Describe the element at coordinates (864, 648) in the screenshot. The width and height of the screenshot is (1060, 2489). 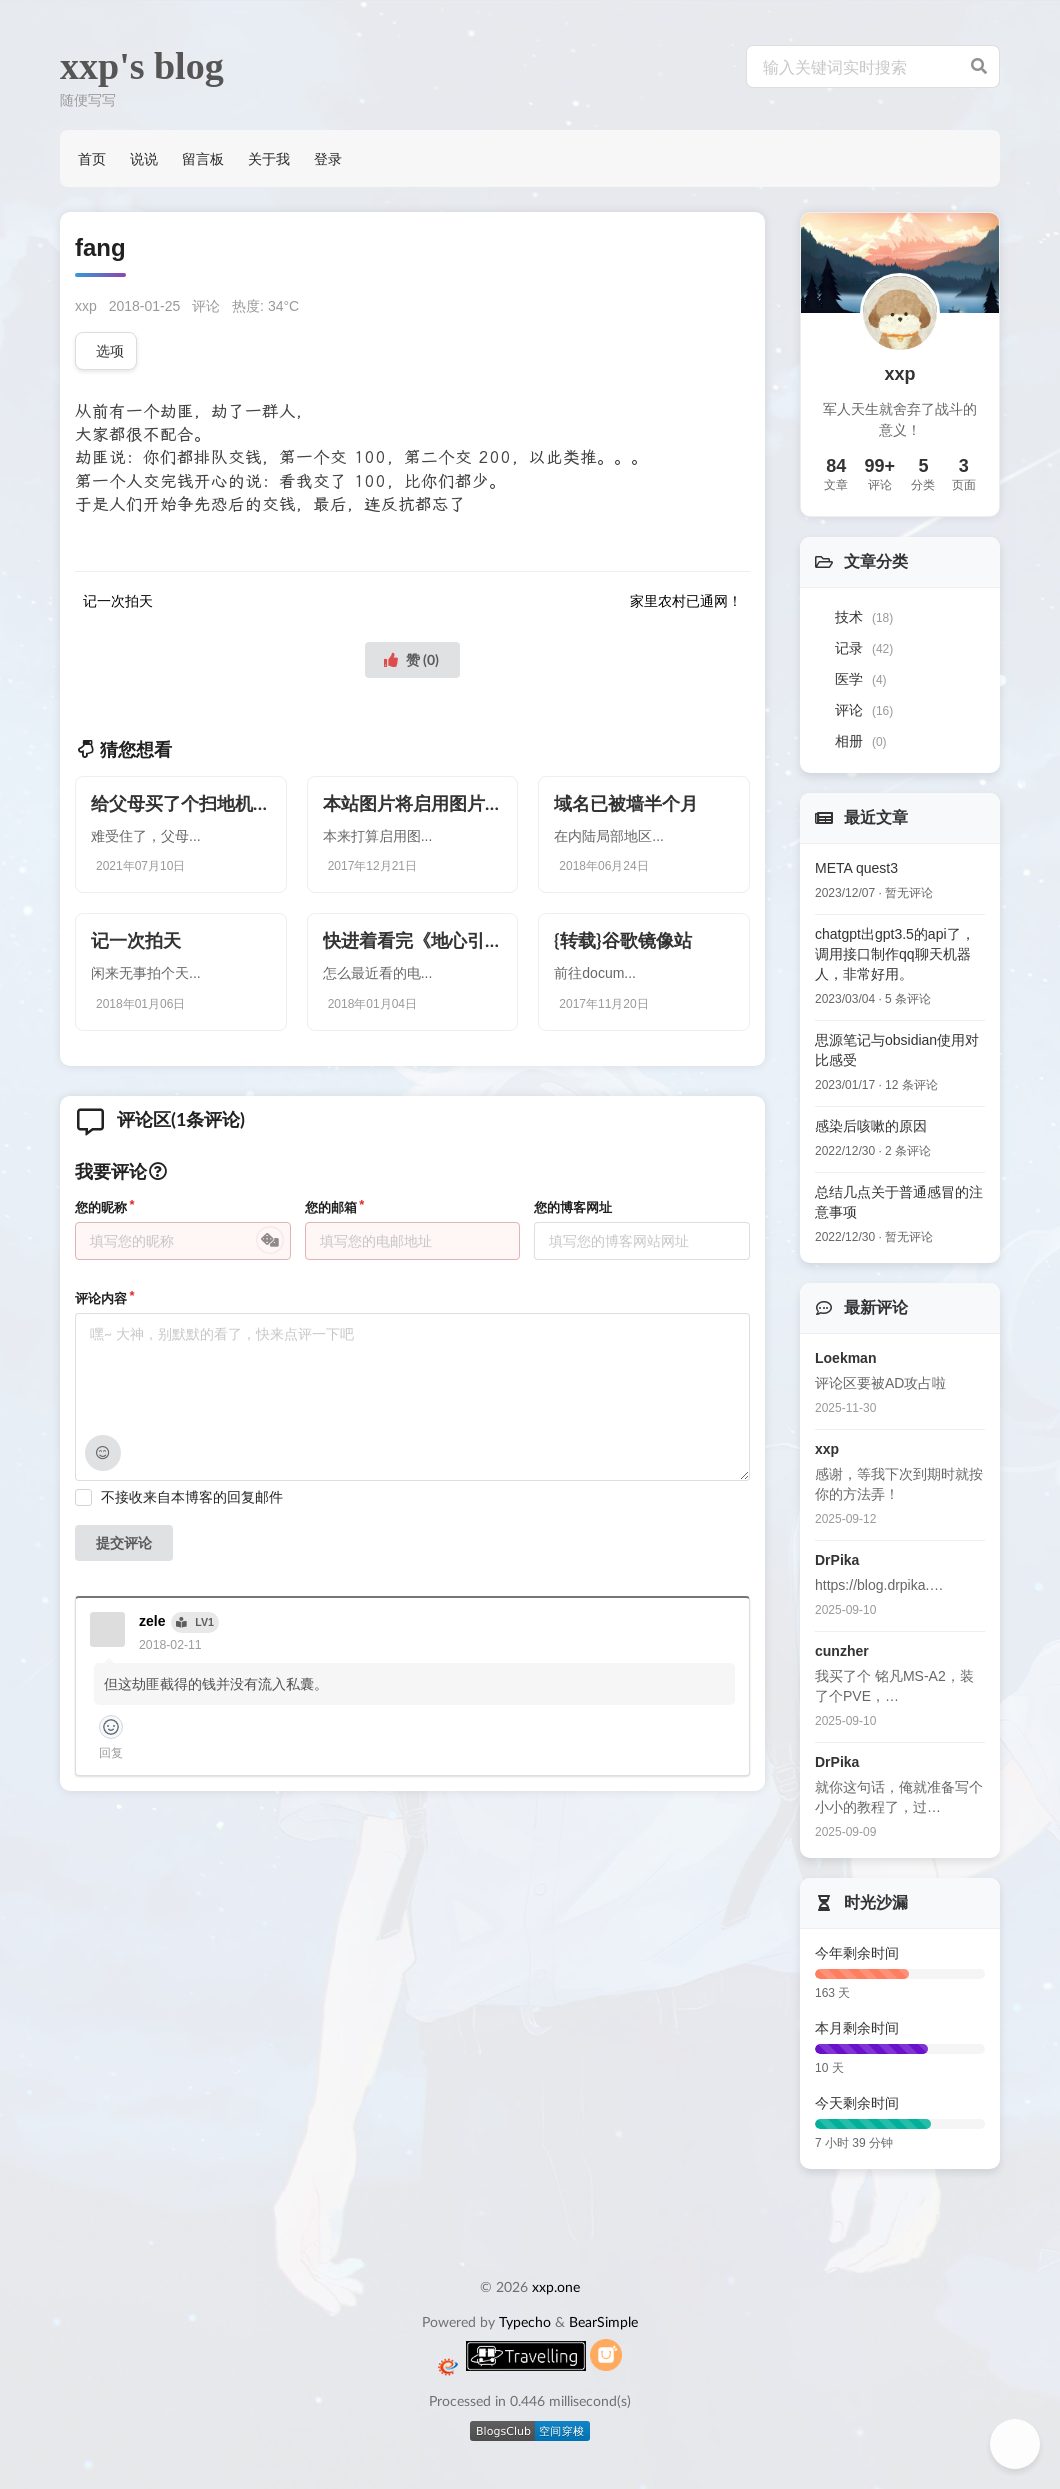
I see `记录` at that location.